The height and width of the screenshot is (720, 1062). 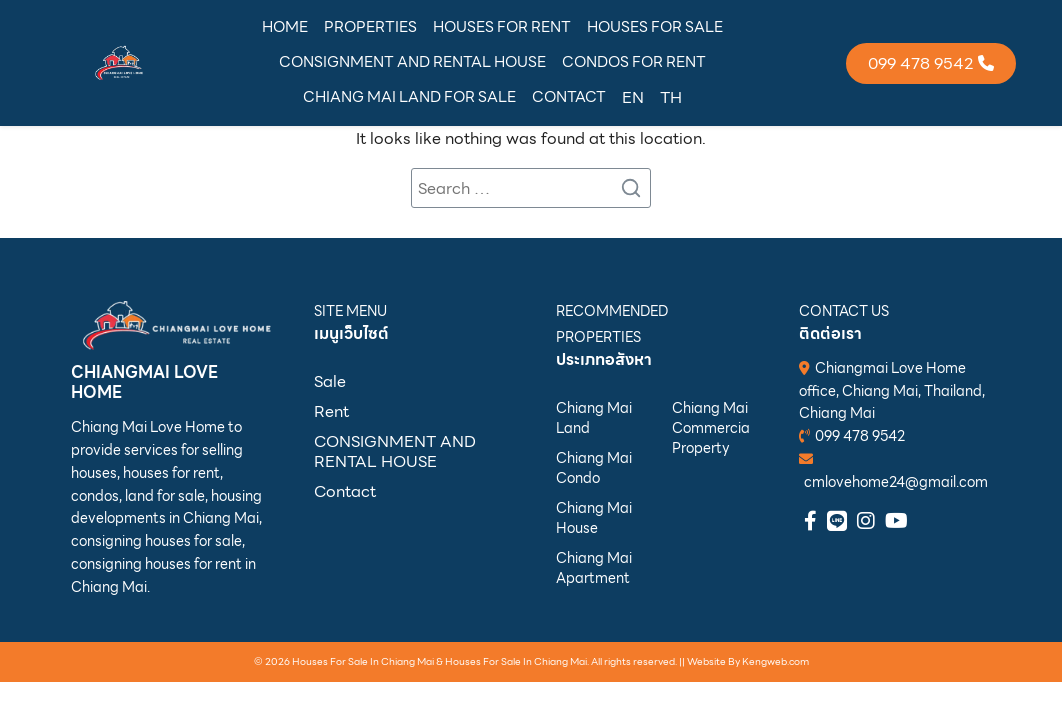 I want to click on CONTACT, so click(x=569, y=97).